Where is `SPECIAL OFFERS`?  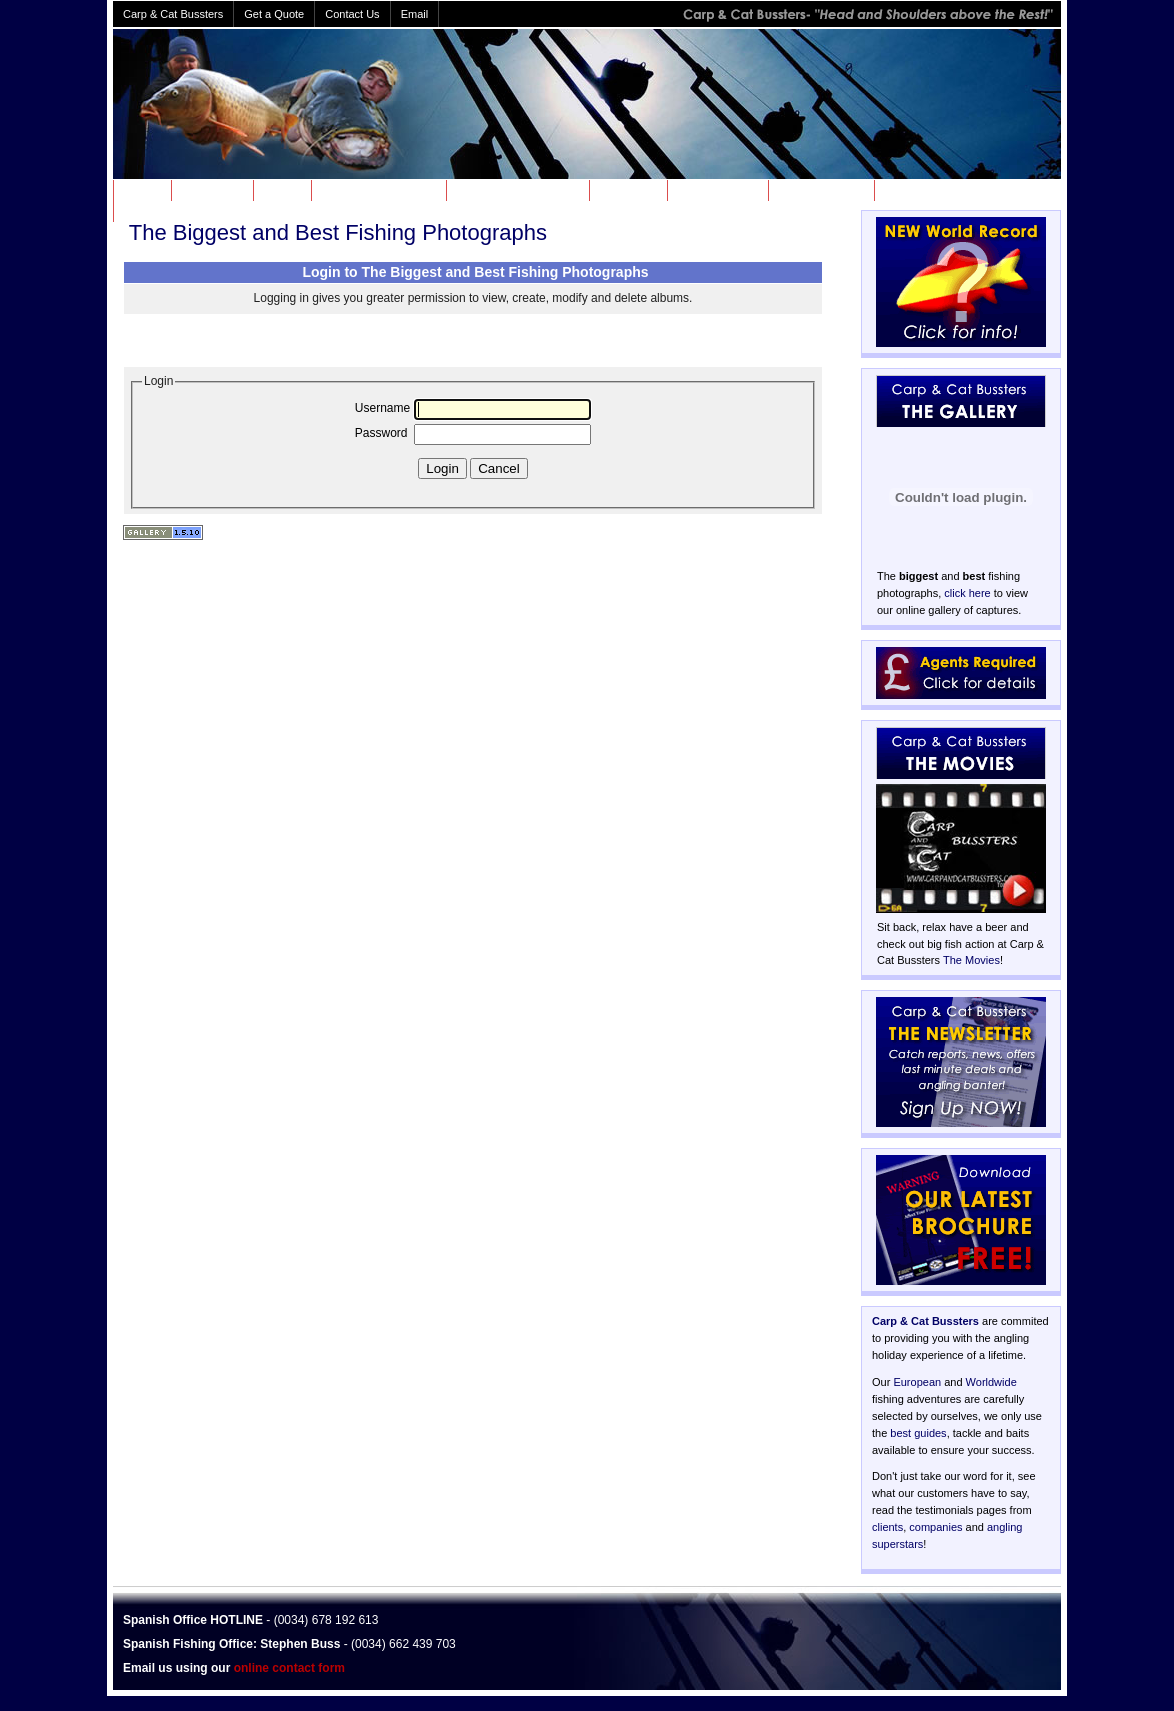
SPECIAL OFFERS is located at coordinates (932, 190).